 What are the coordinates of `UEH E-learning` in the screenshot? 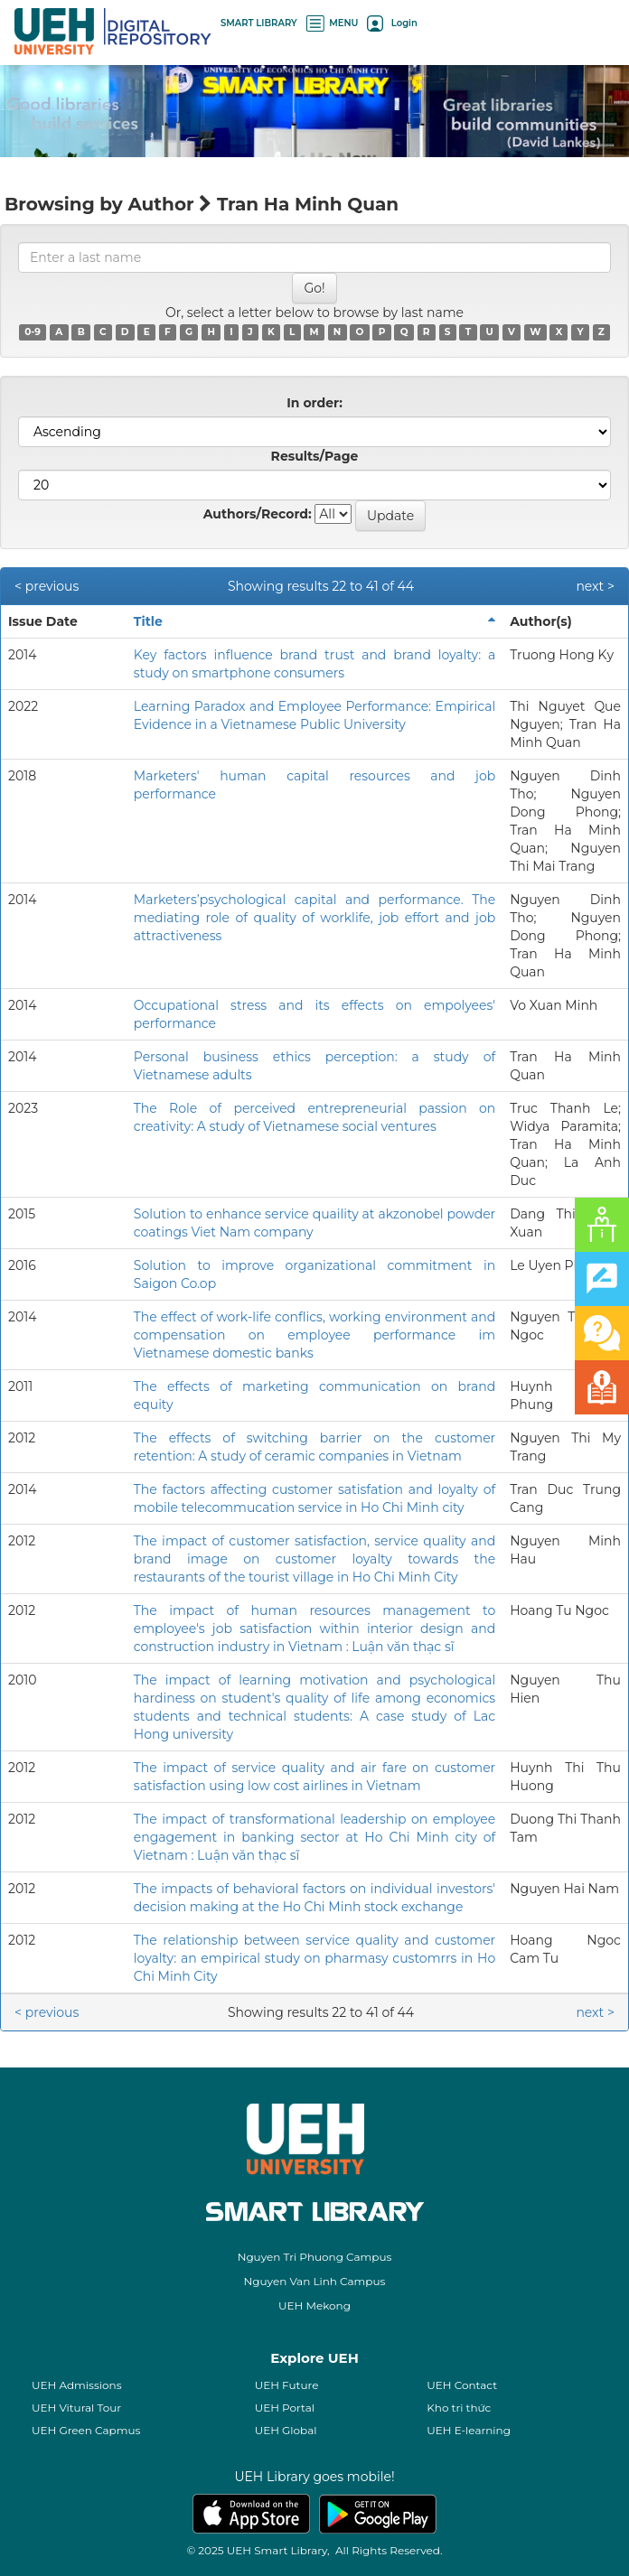 It's located at (469, 2430).